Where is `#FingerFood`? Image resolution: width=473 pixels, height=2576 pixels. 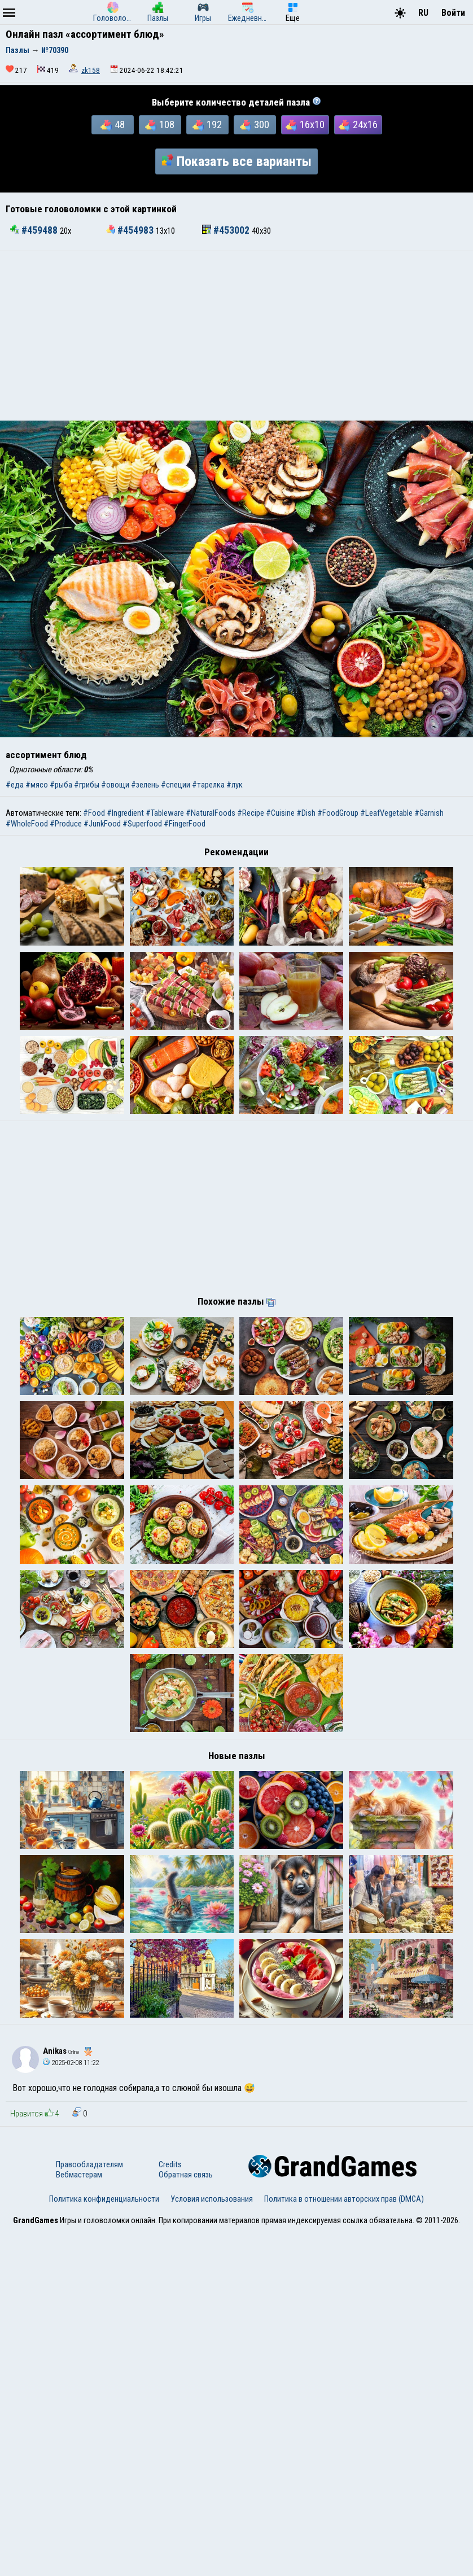
#FingerFood is located at coordinates (184, 824).